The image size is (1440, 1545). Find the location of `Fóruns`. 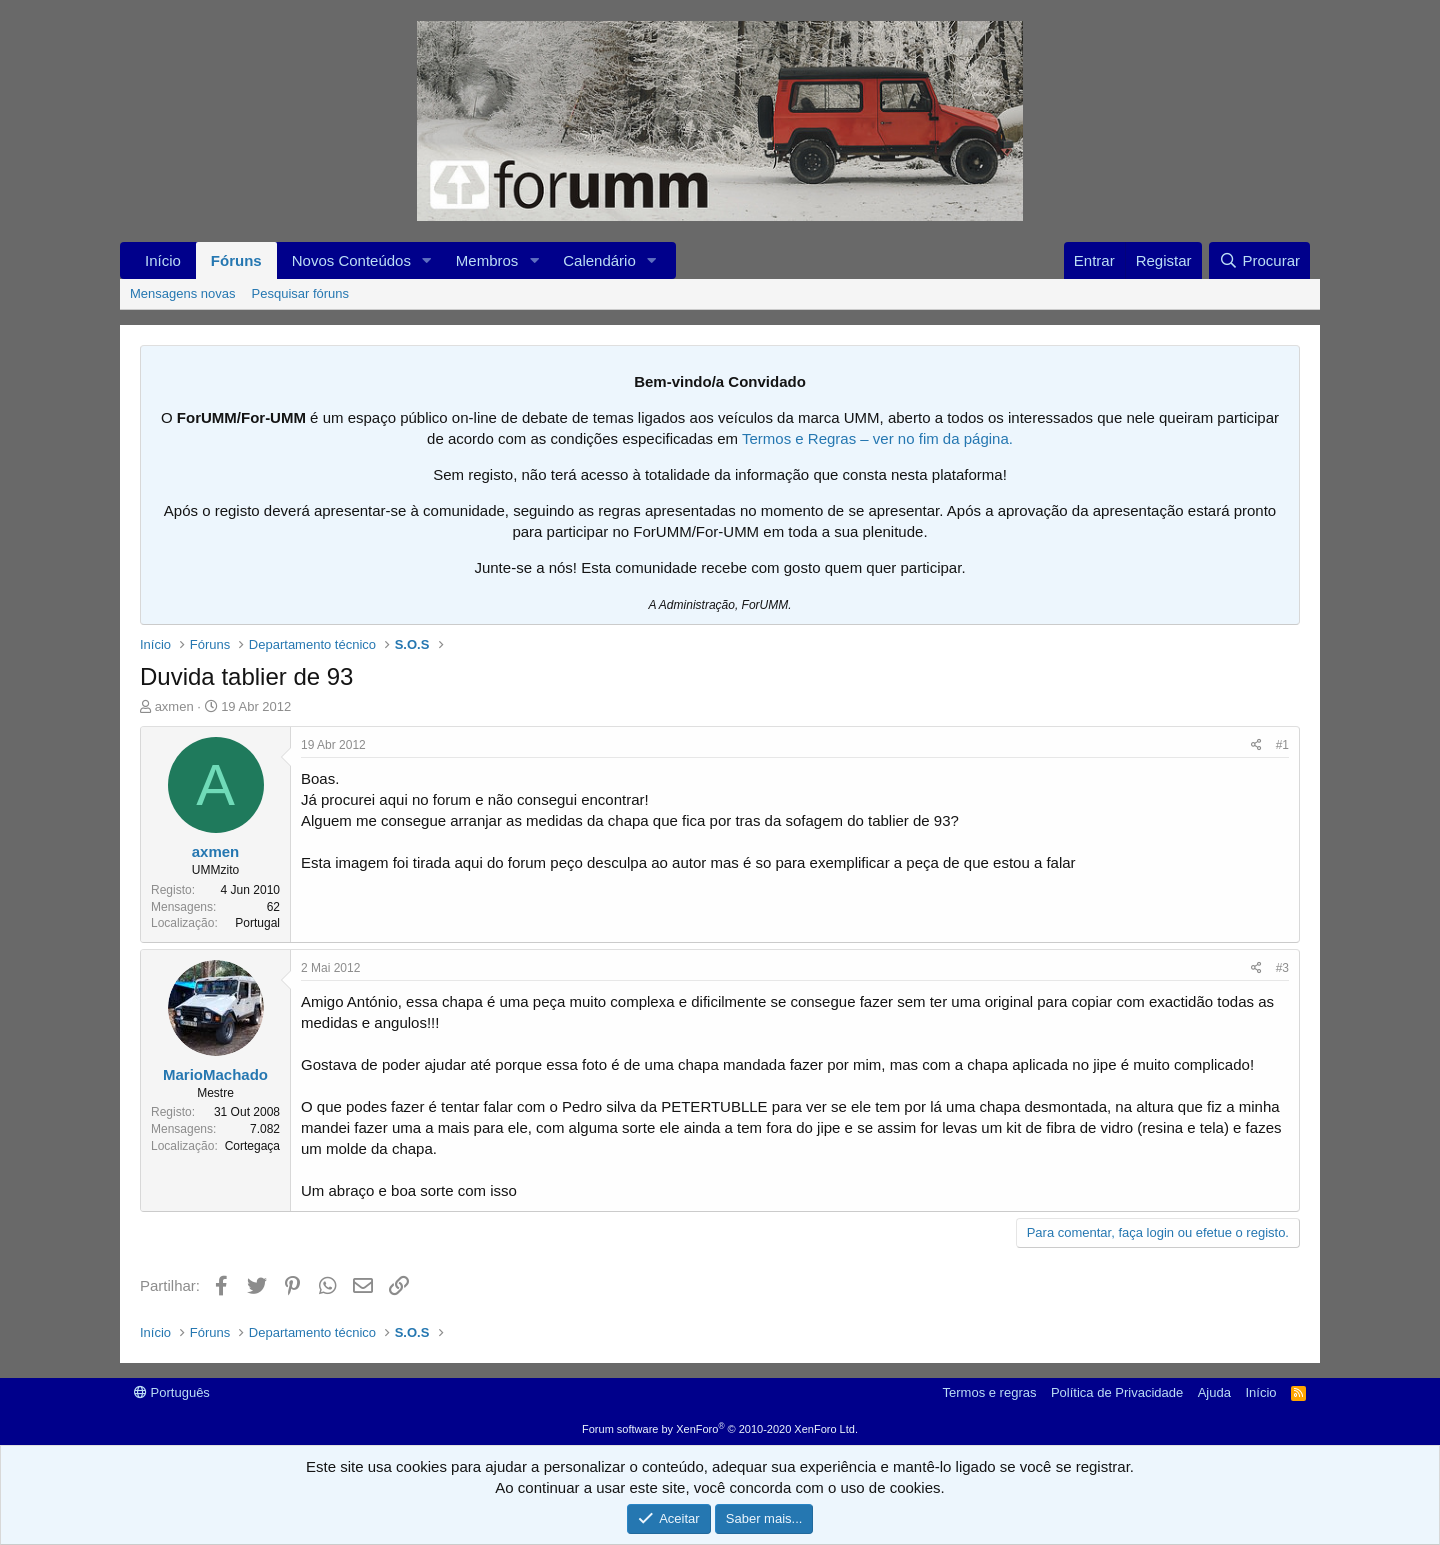

Fóruns is located at coordinates (236, 260).